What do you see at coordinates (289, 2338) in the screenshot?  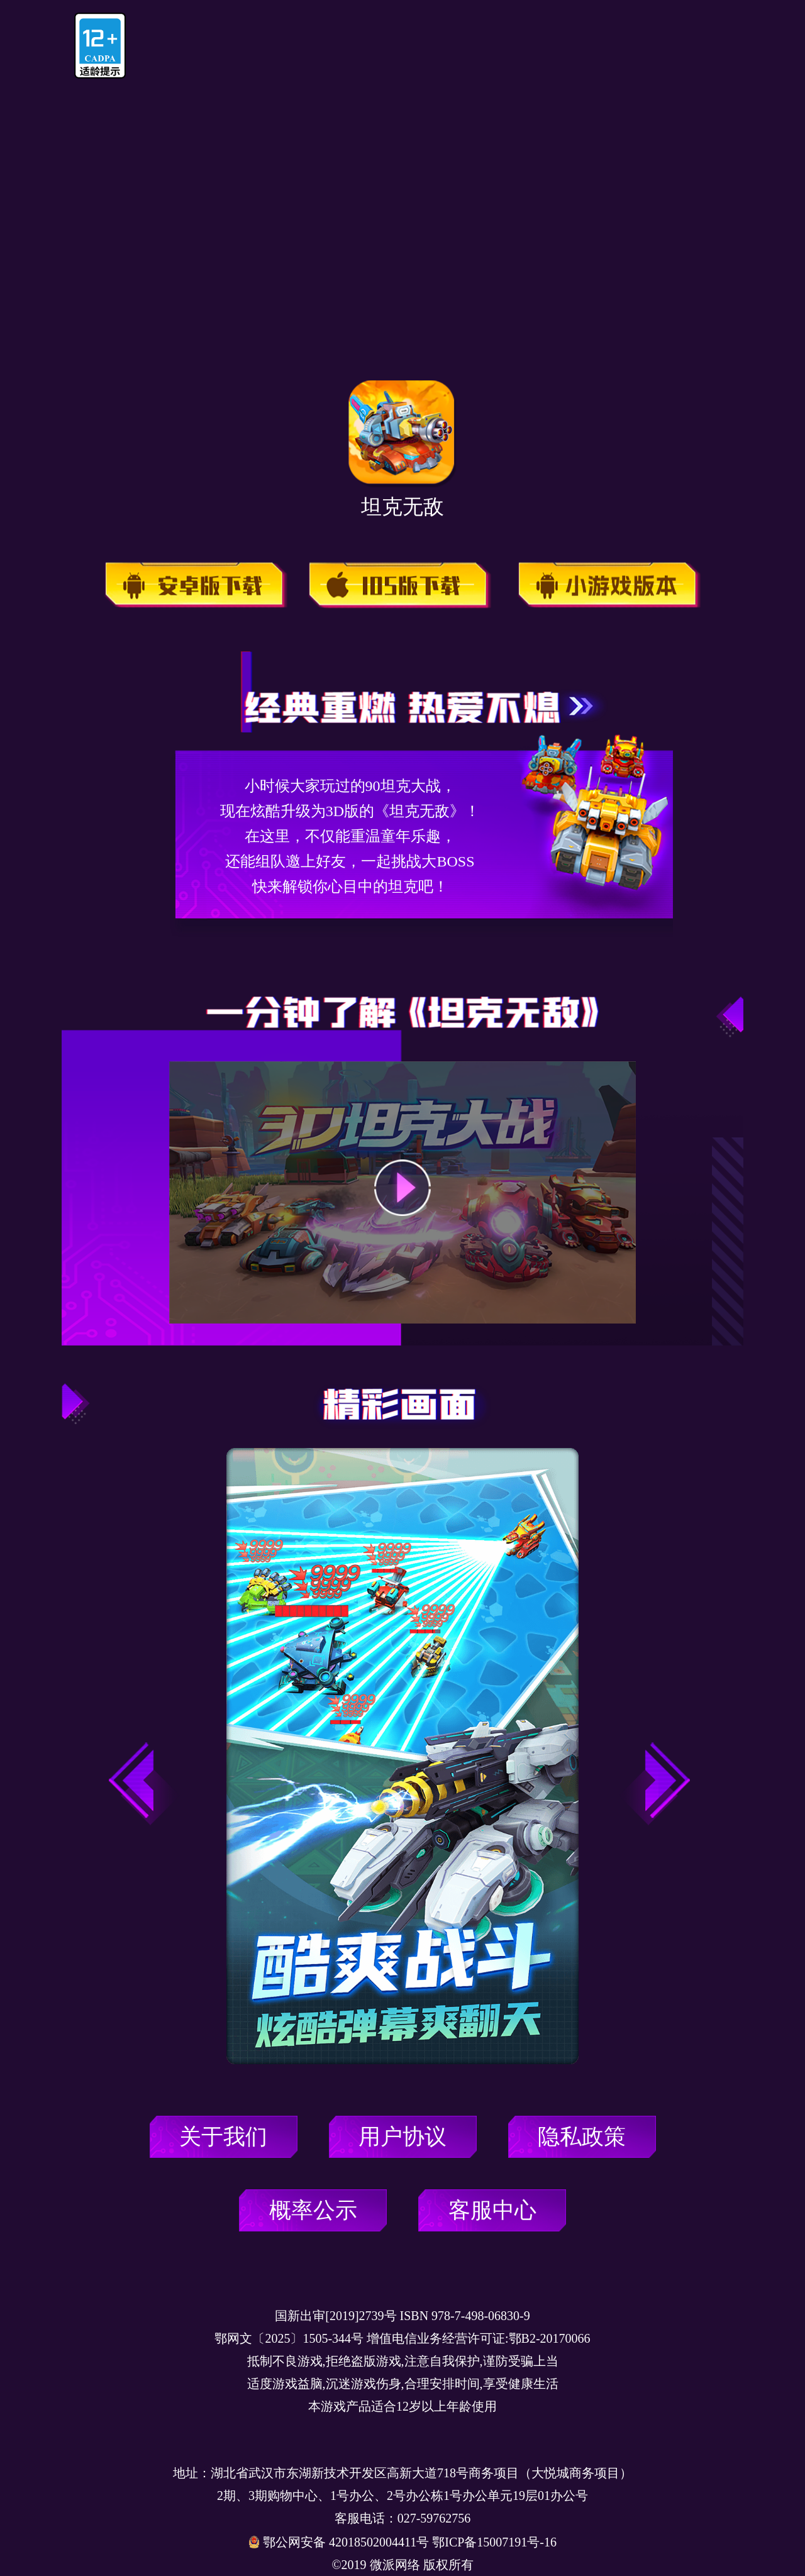 I see `鄂网文〔2025〕1505-344号` at bounding box center [289, 2338].